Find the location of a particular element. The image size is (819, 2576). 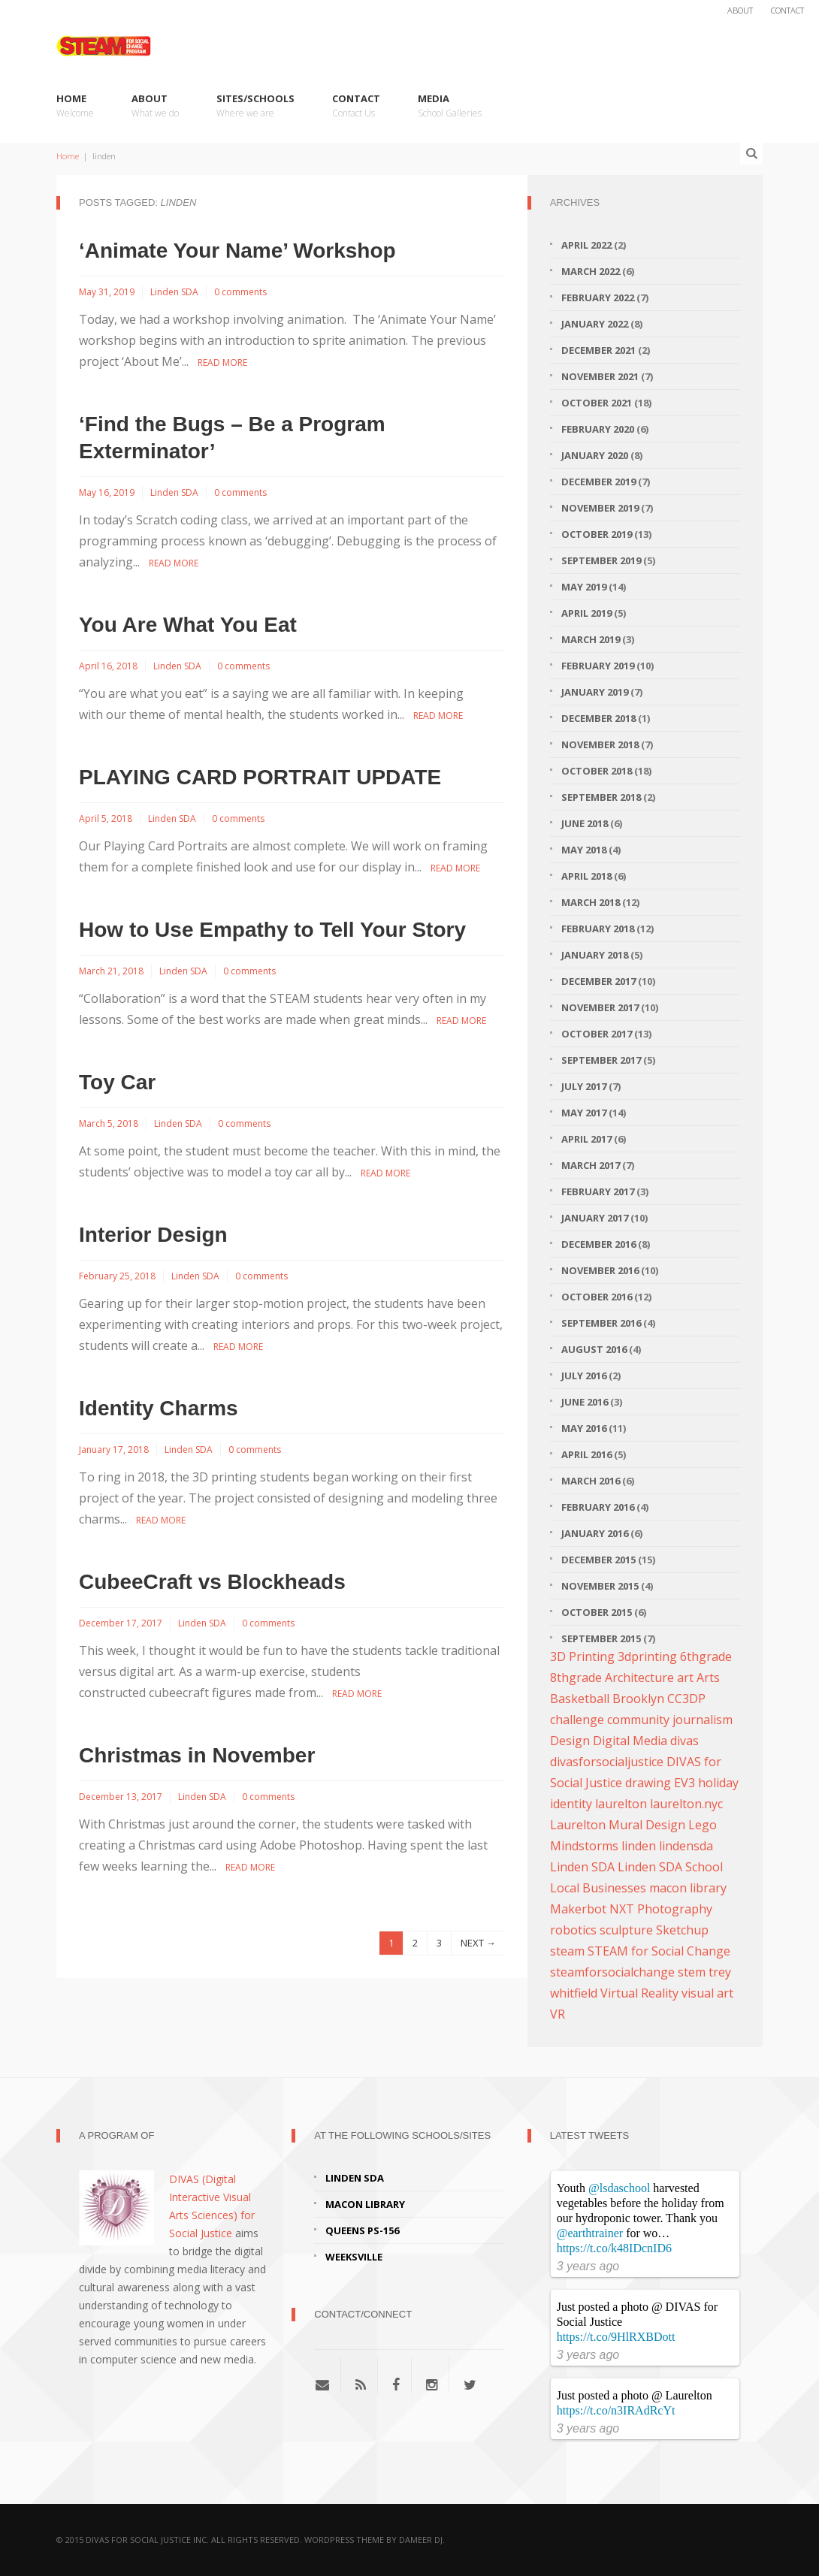

Laurelton Mural Design is located at coordinates (617, 1824).